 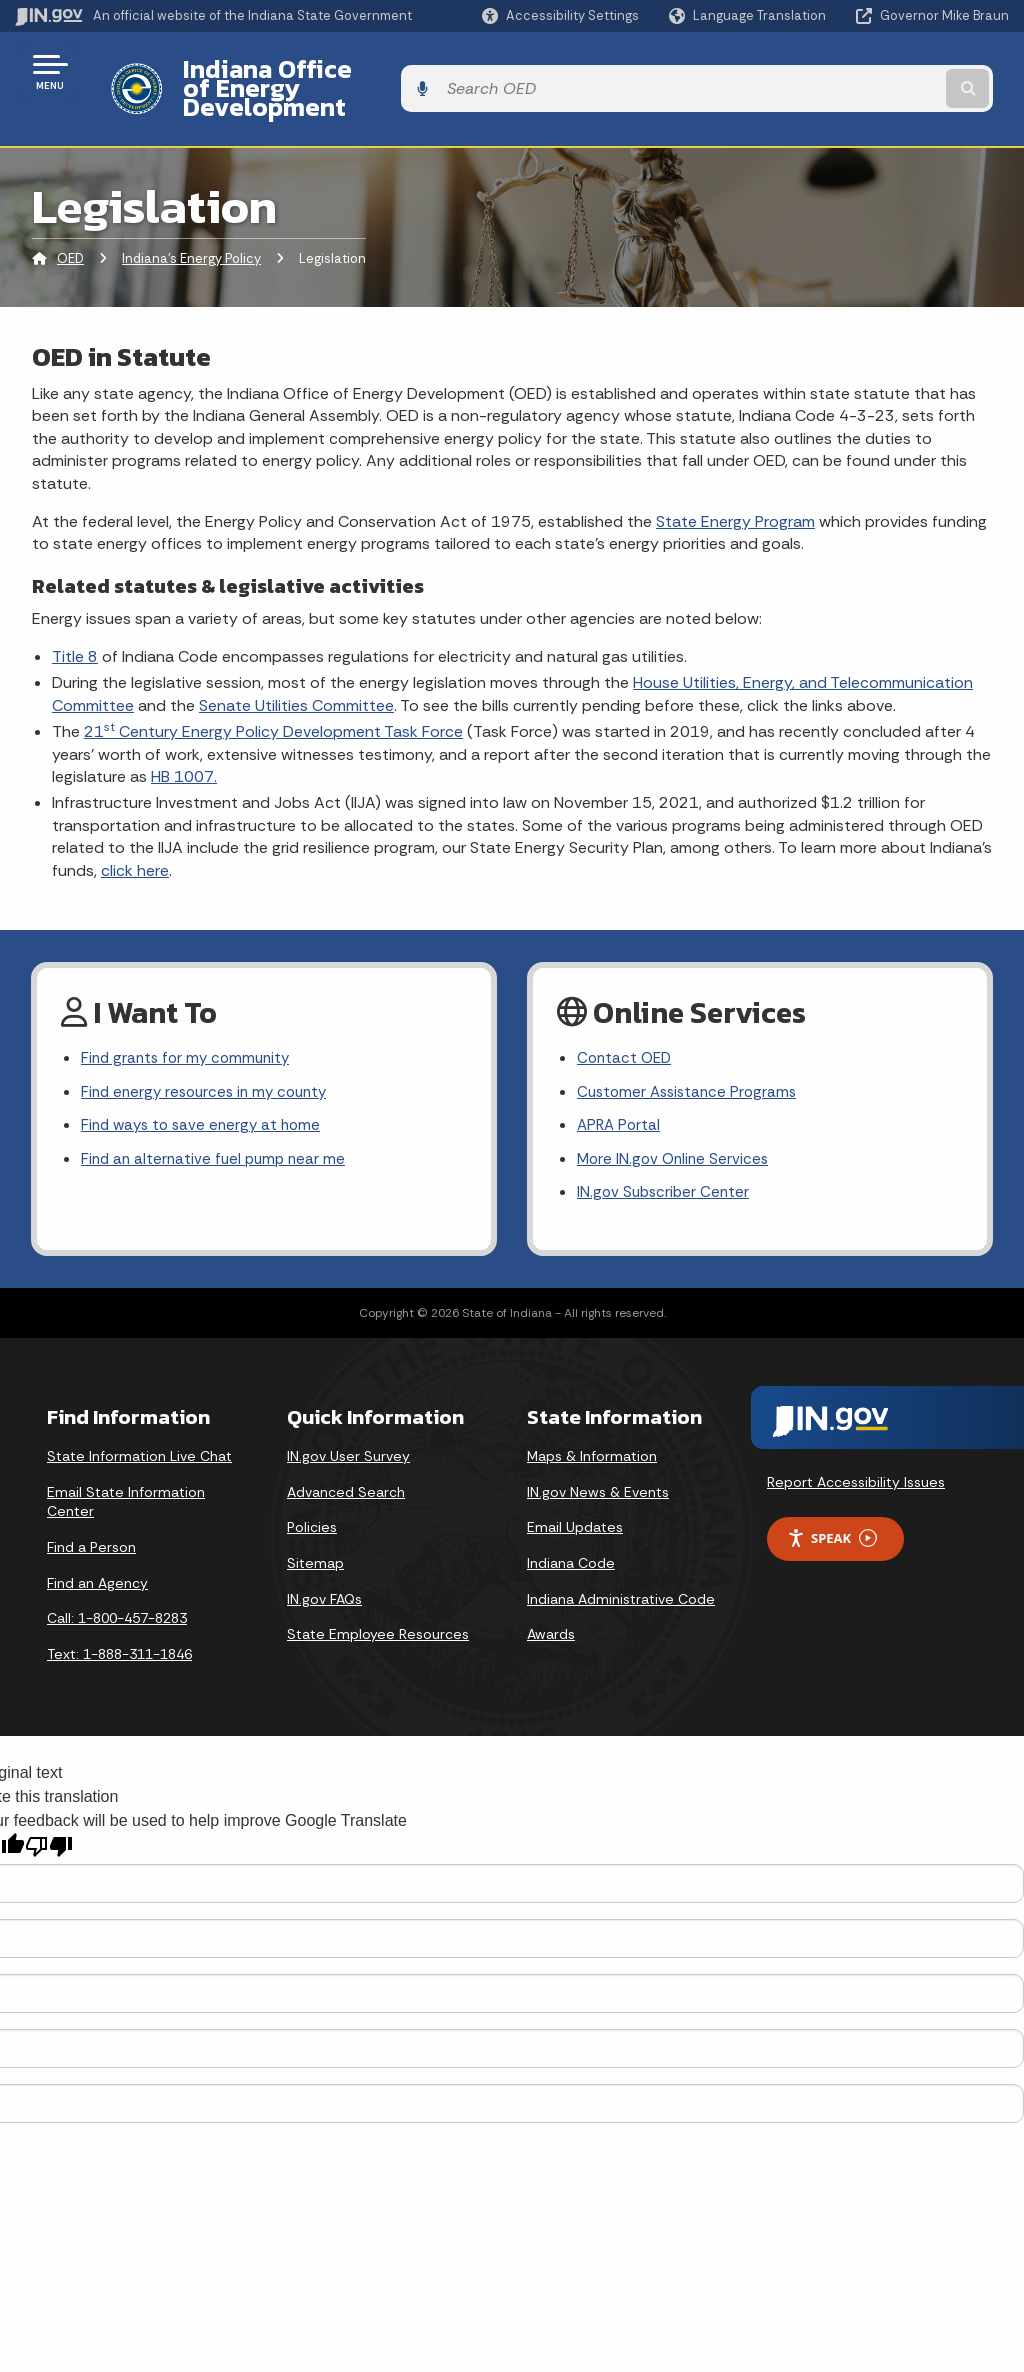 I want to click on Find a Person, so click(x=91, y=1520).